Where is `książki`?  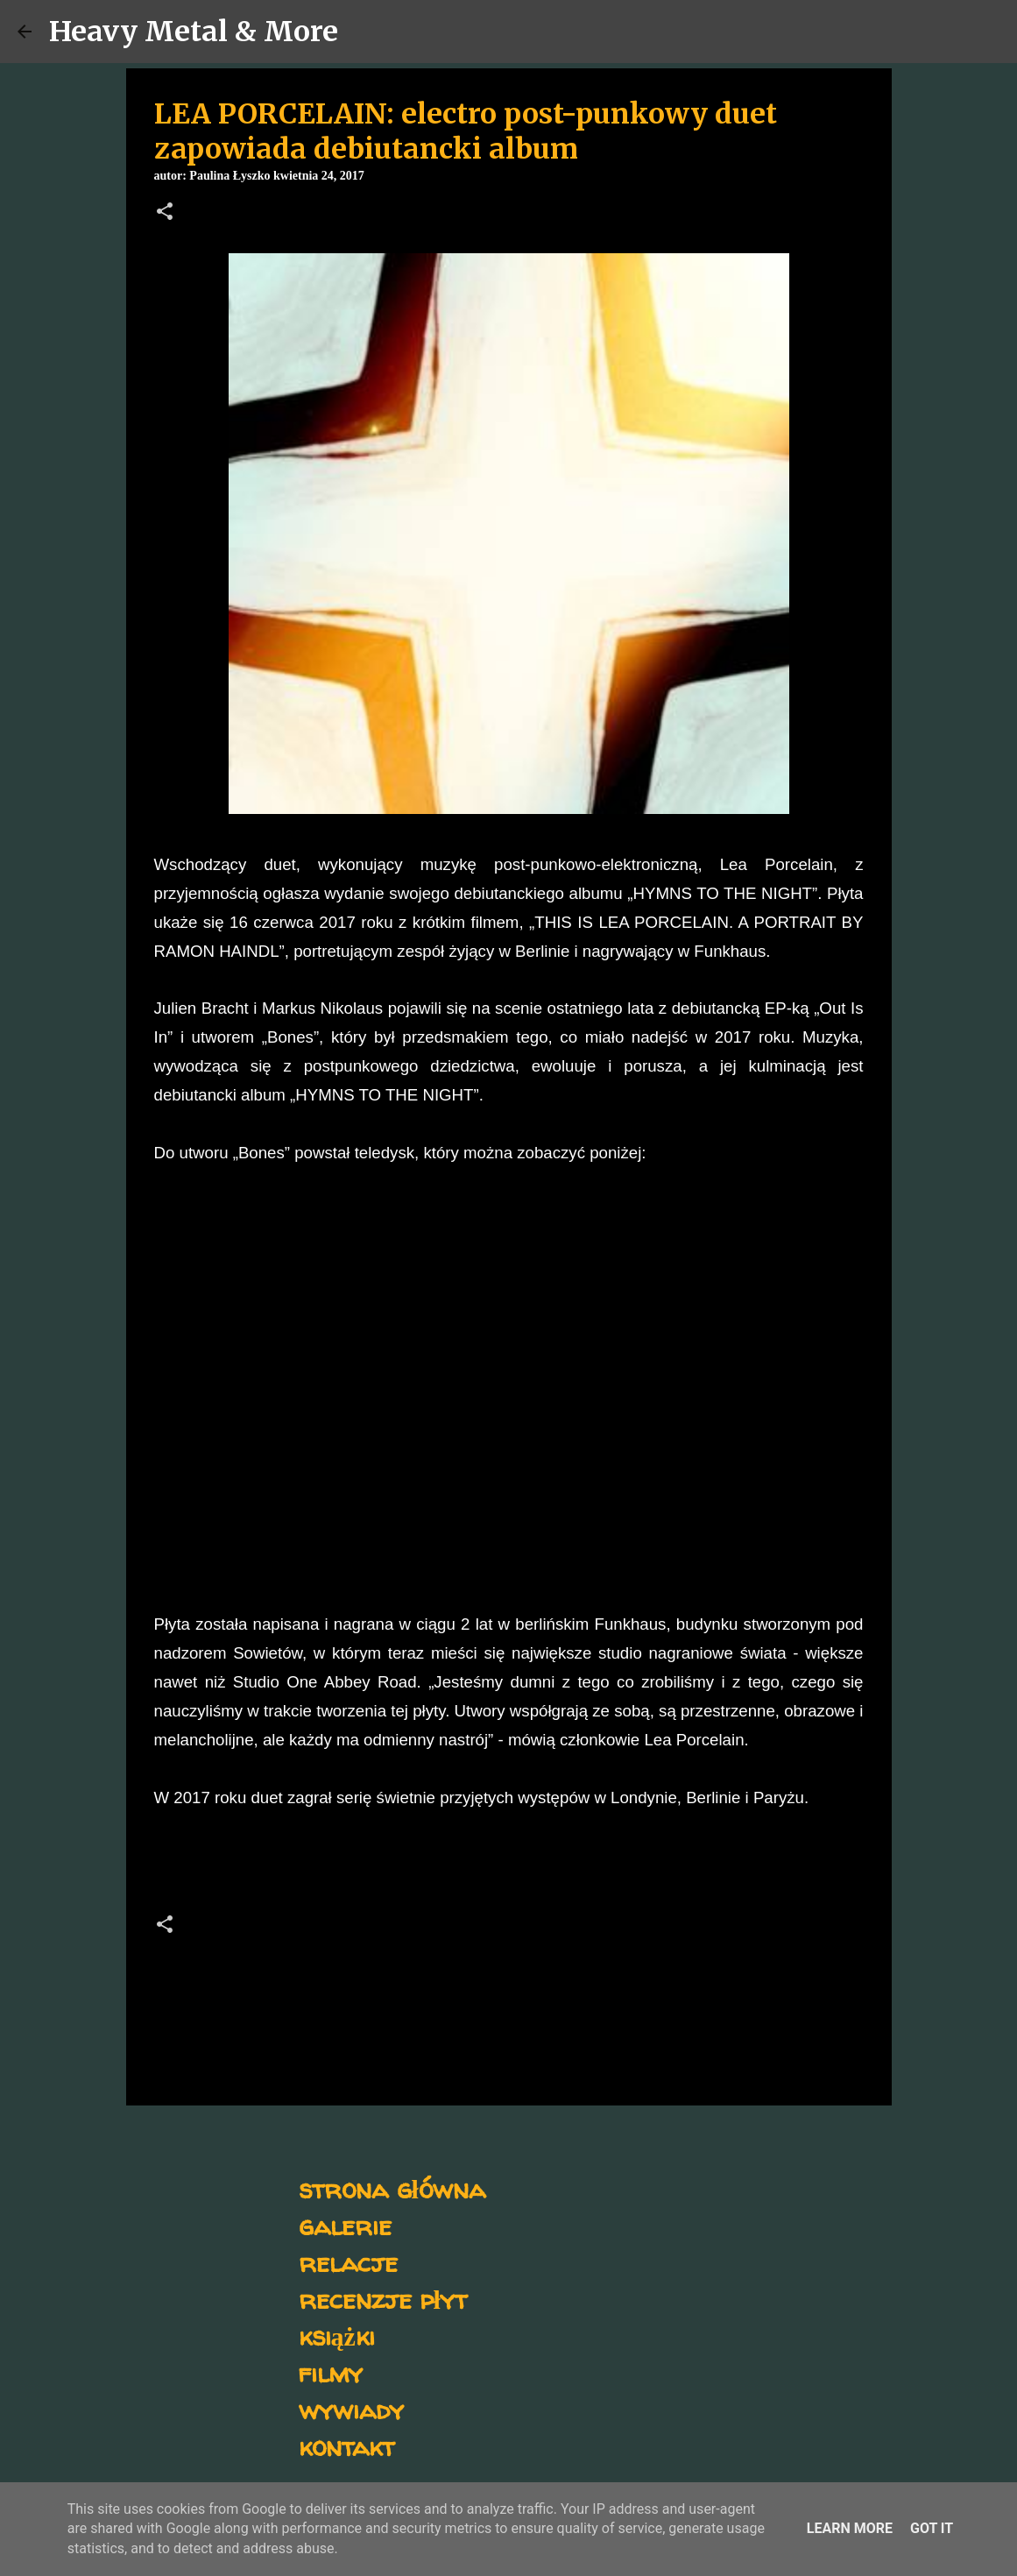 książki is located at coordinates (337, 2335).